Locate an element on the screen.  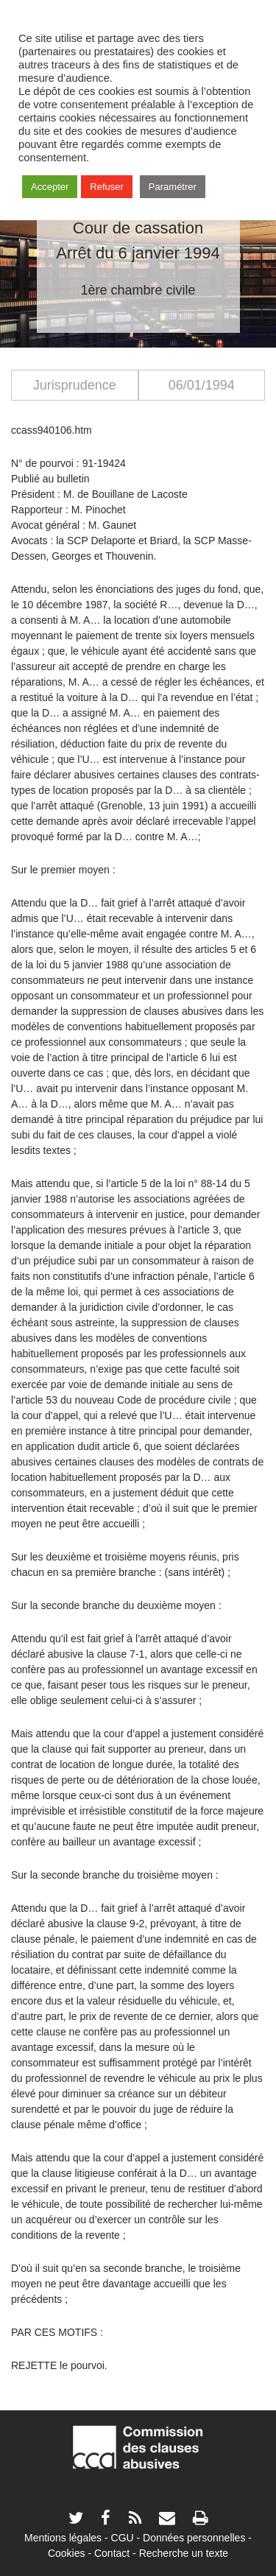
CGU is located at coordinates (122, 2538).